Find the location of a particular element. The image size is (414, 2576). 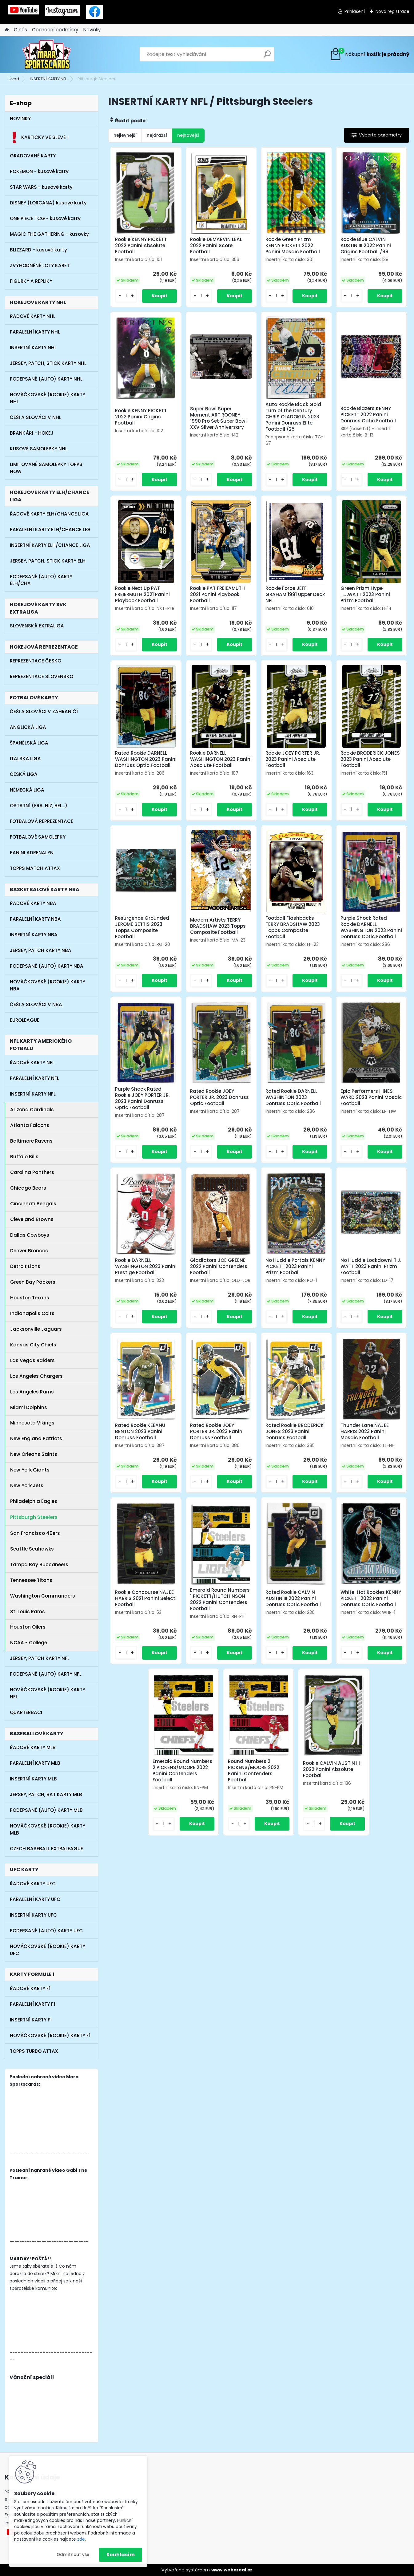

PARALELNÍ KARTY F1 is located at coordinates (32, 2004).